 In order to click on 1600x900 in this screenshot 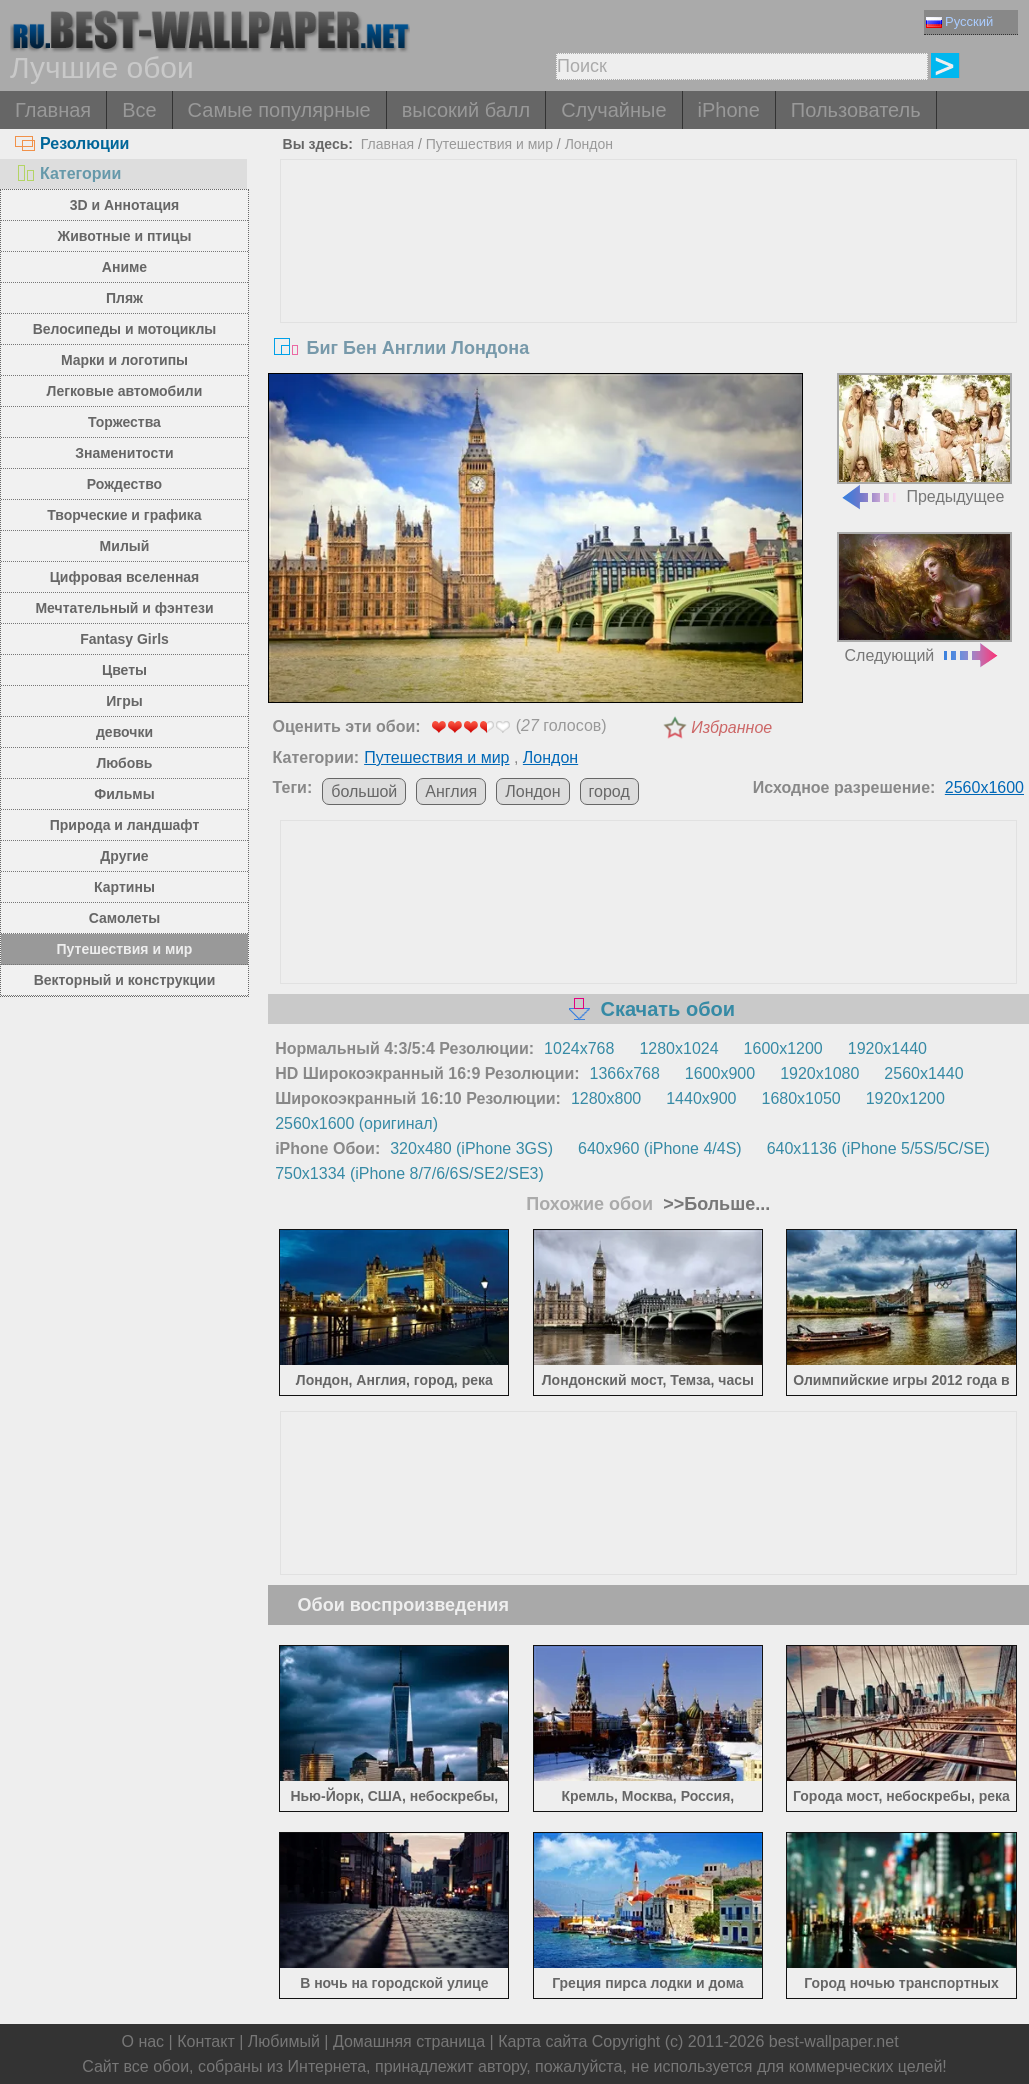, I will do `click(720, 1073)`.